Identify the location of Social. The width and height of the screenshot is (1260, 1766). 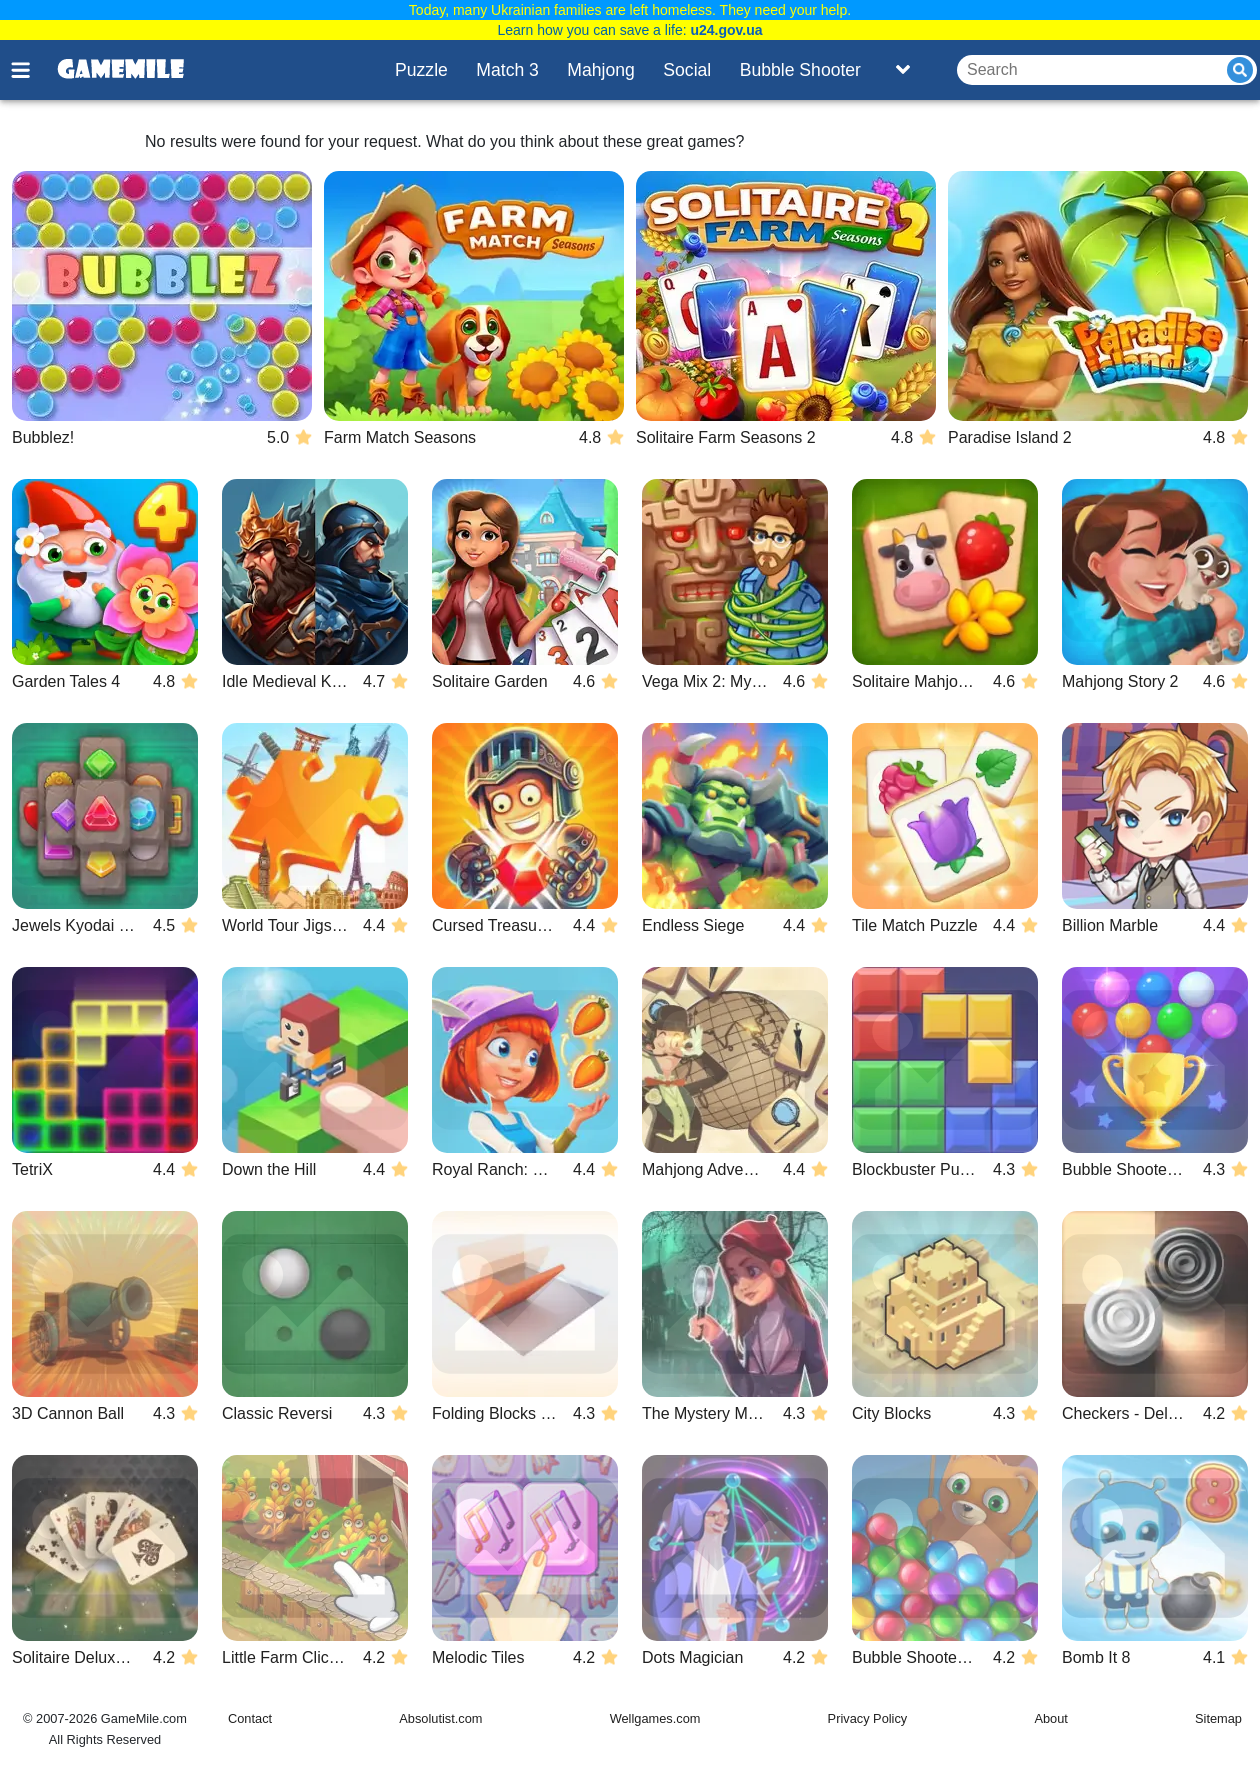
(687, 70).